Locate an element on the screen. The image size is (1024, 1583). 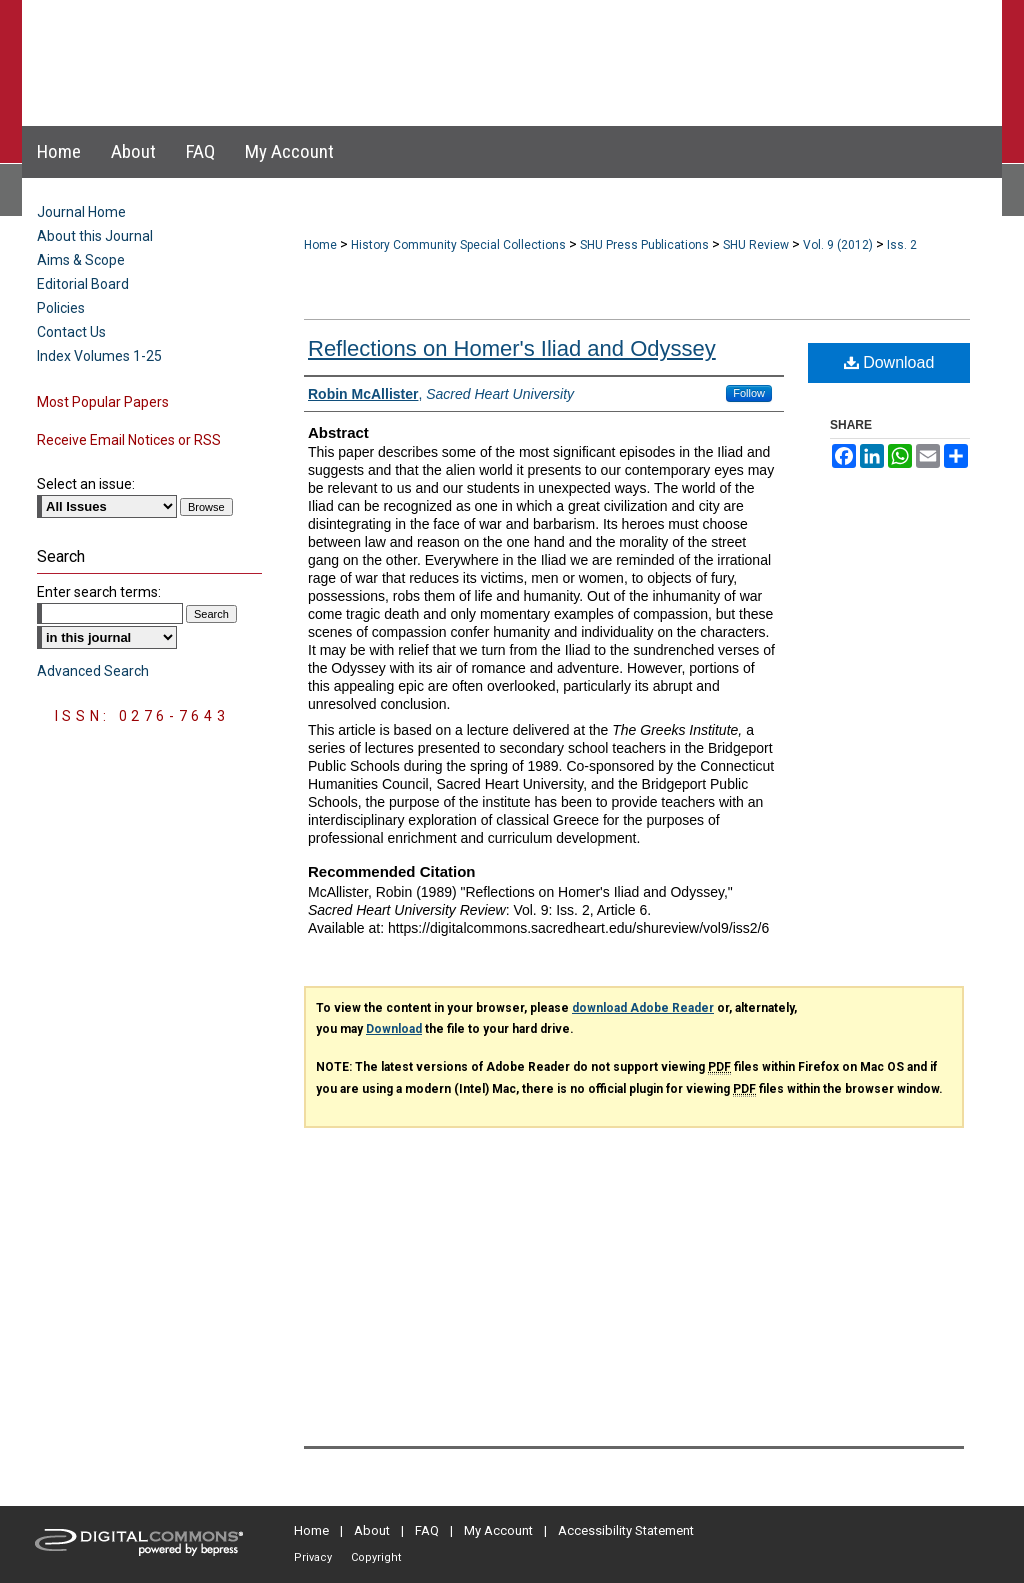
Enter search terms: is located at coordinates (99, 592).